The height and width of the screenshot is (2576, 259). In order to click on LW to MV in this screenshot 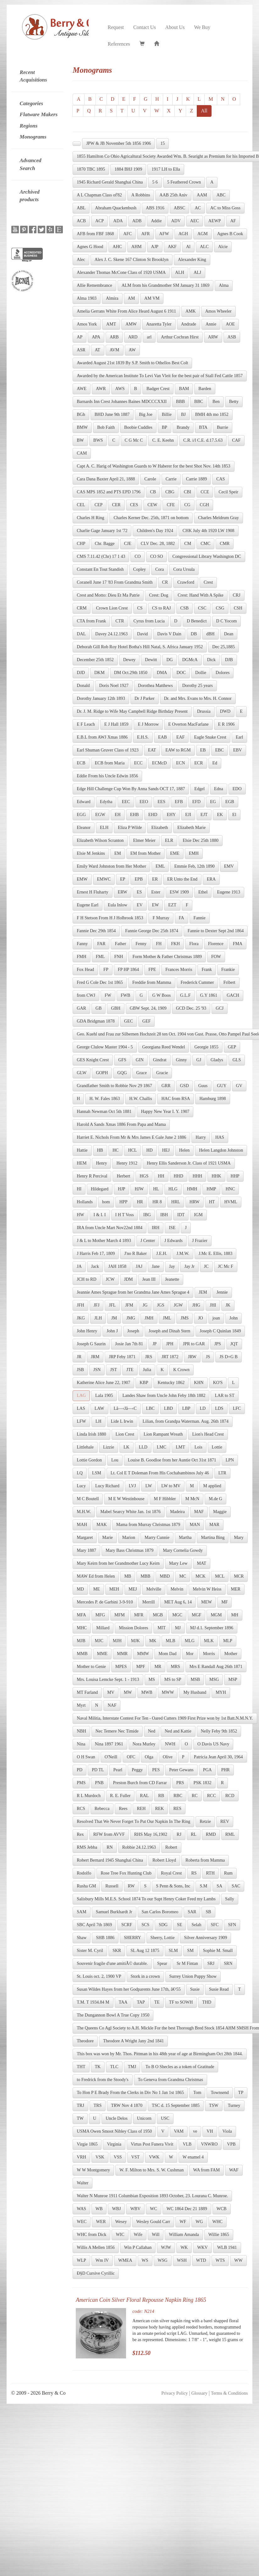, I will do `click(170, 1486)`.